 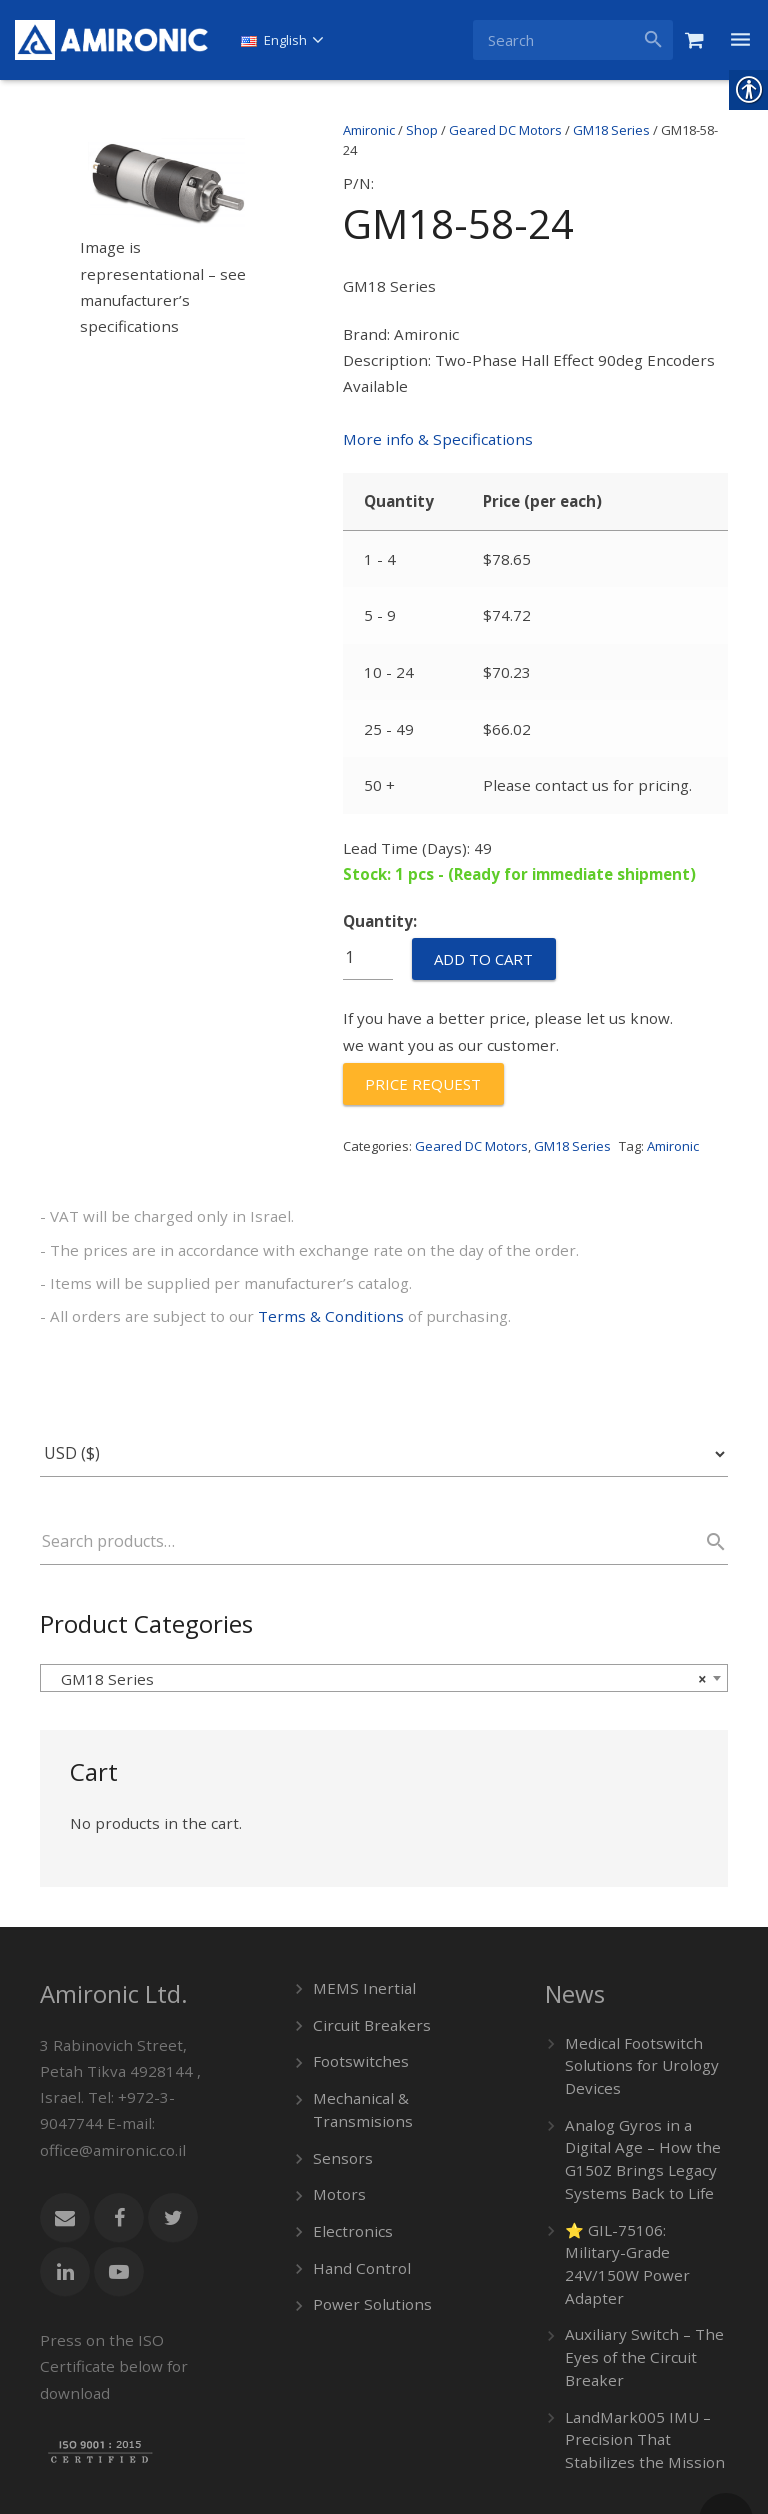 I want to click on Terms & Conditions [link], so click(x=299, y=1250).